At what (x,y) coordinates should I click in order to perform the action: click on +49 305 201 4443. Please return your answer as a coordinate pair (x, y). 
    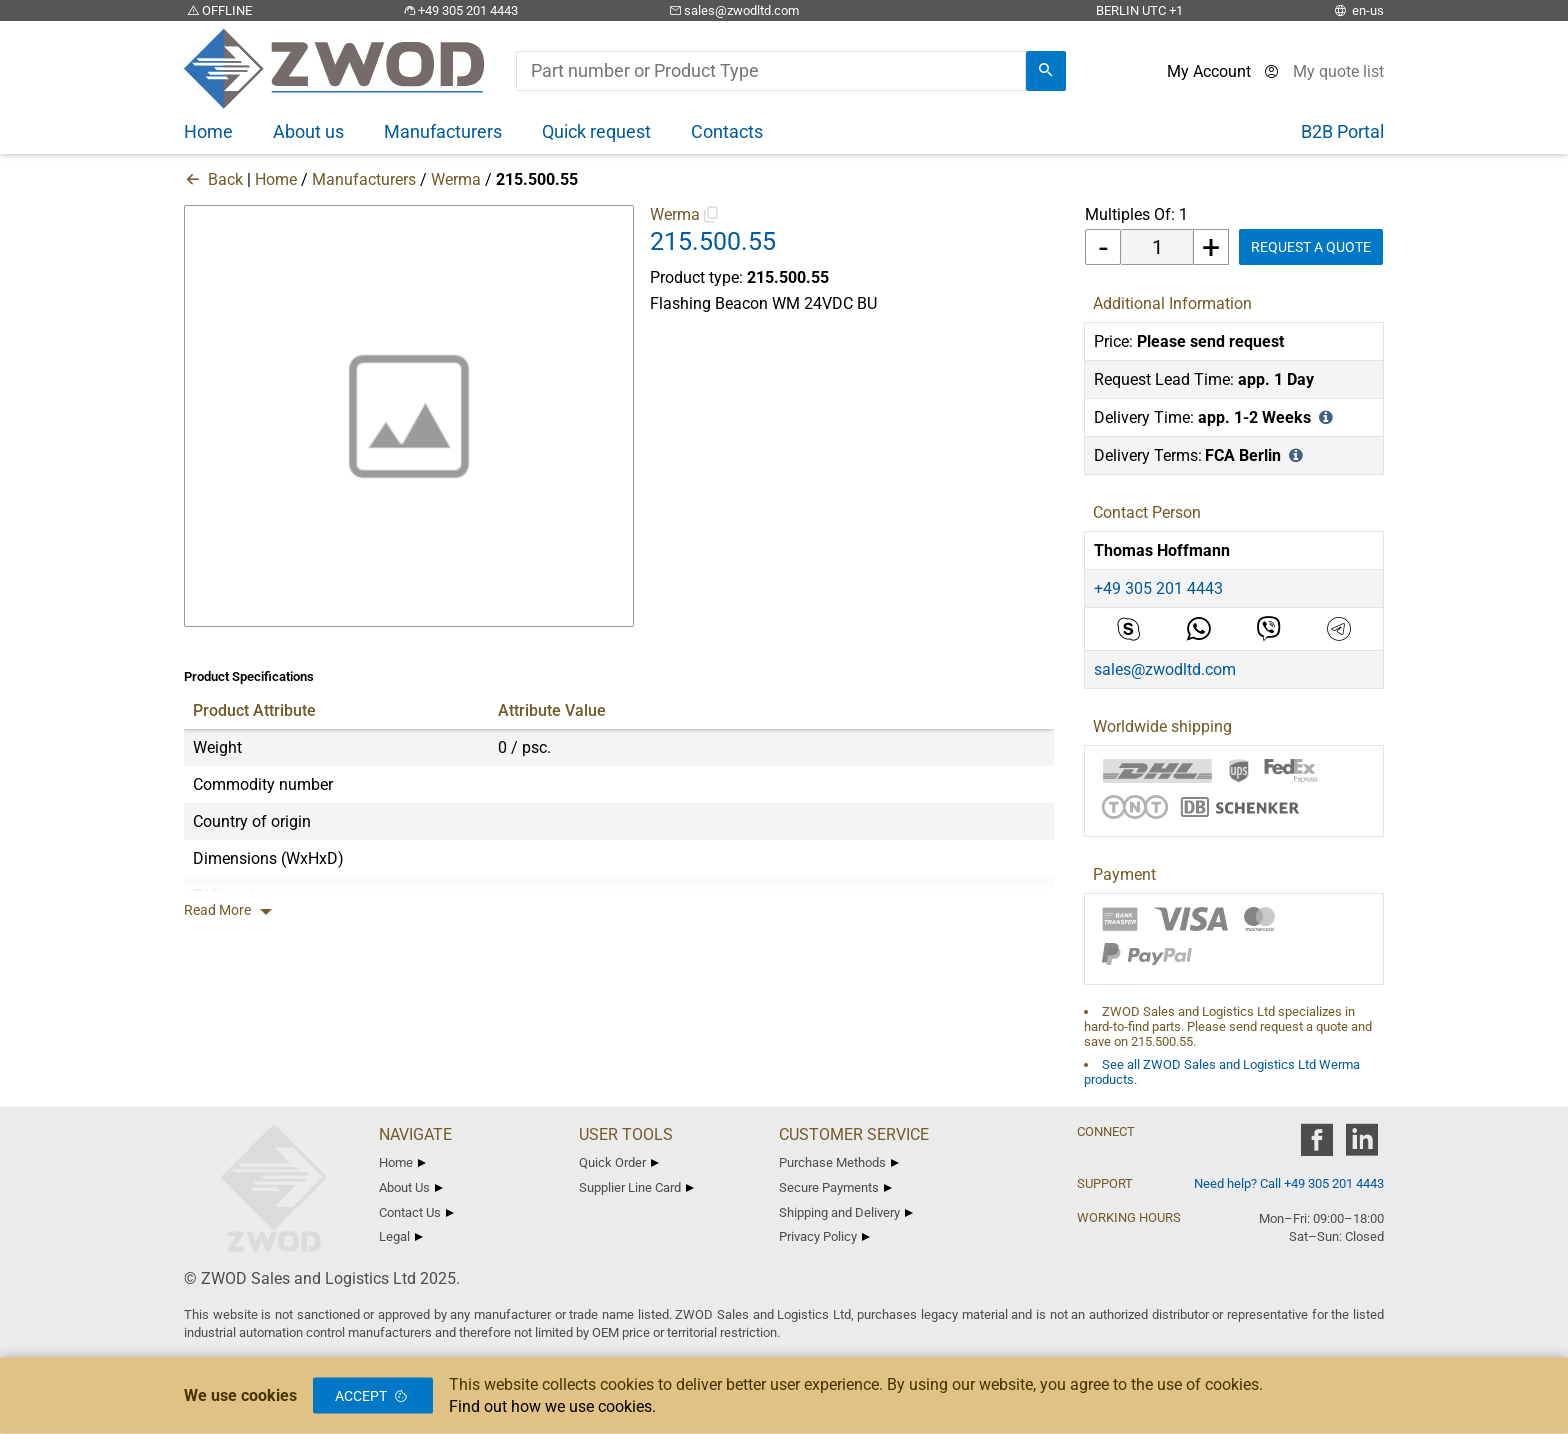
    Looking at the image, I should click on (459, 10).